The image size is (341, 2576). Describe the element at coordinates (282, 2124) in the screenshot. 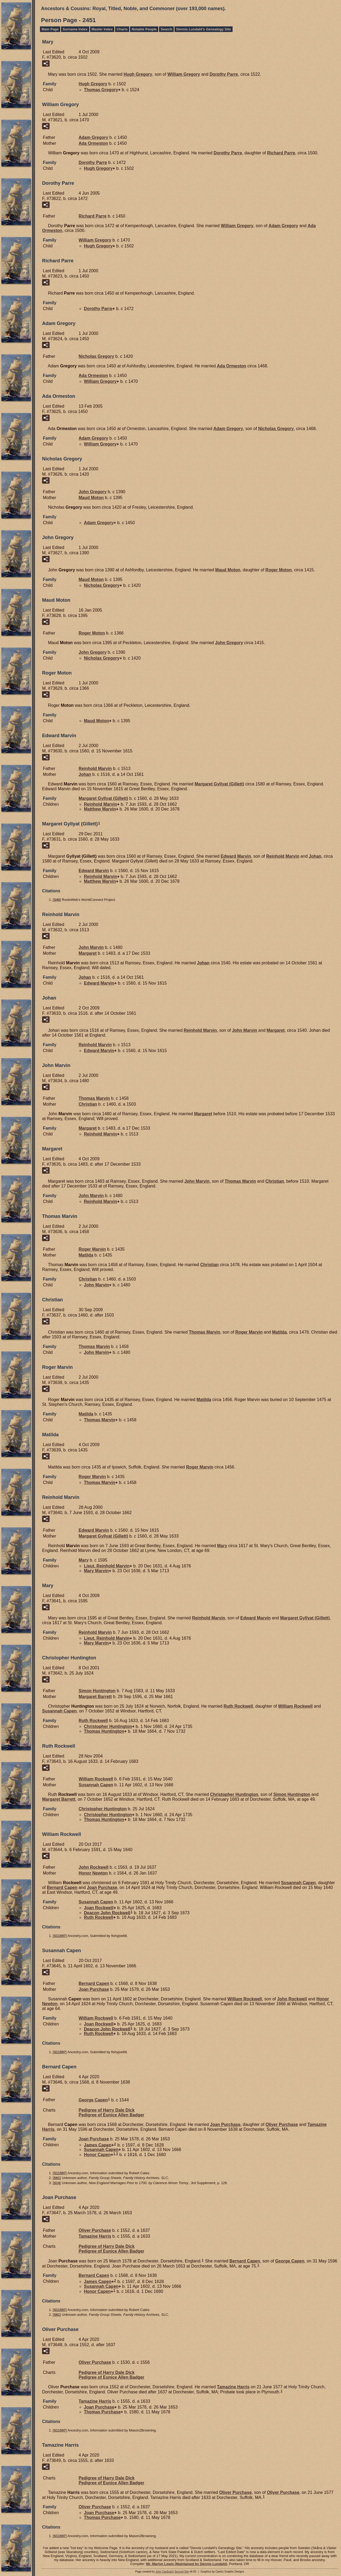

I see `Oliver` at that location.